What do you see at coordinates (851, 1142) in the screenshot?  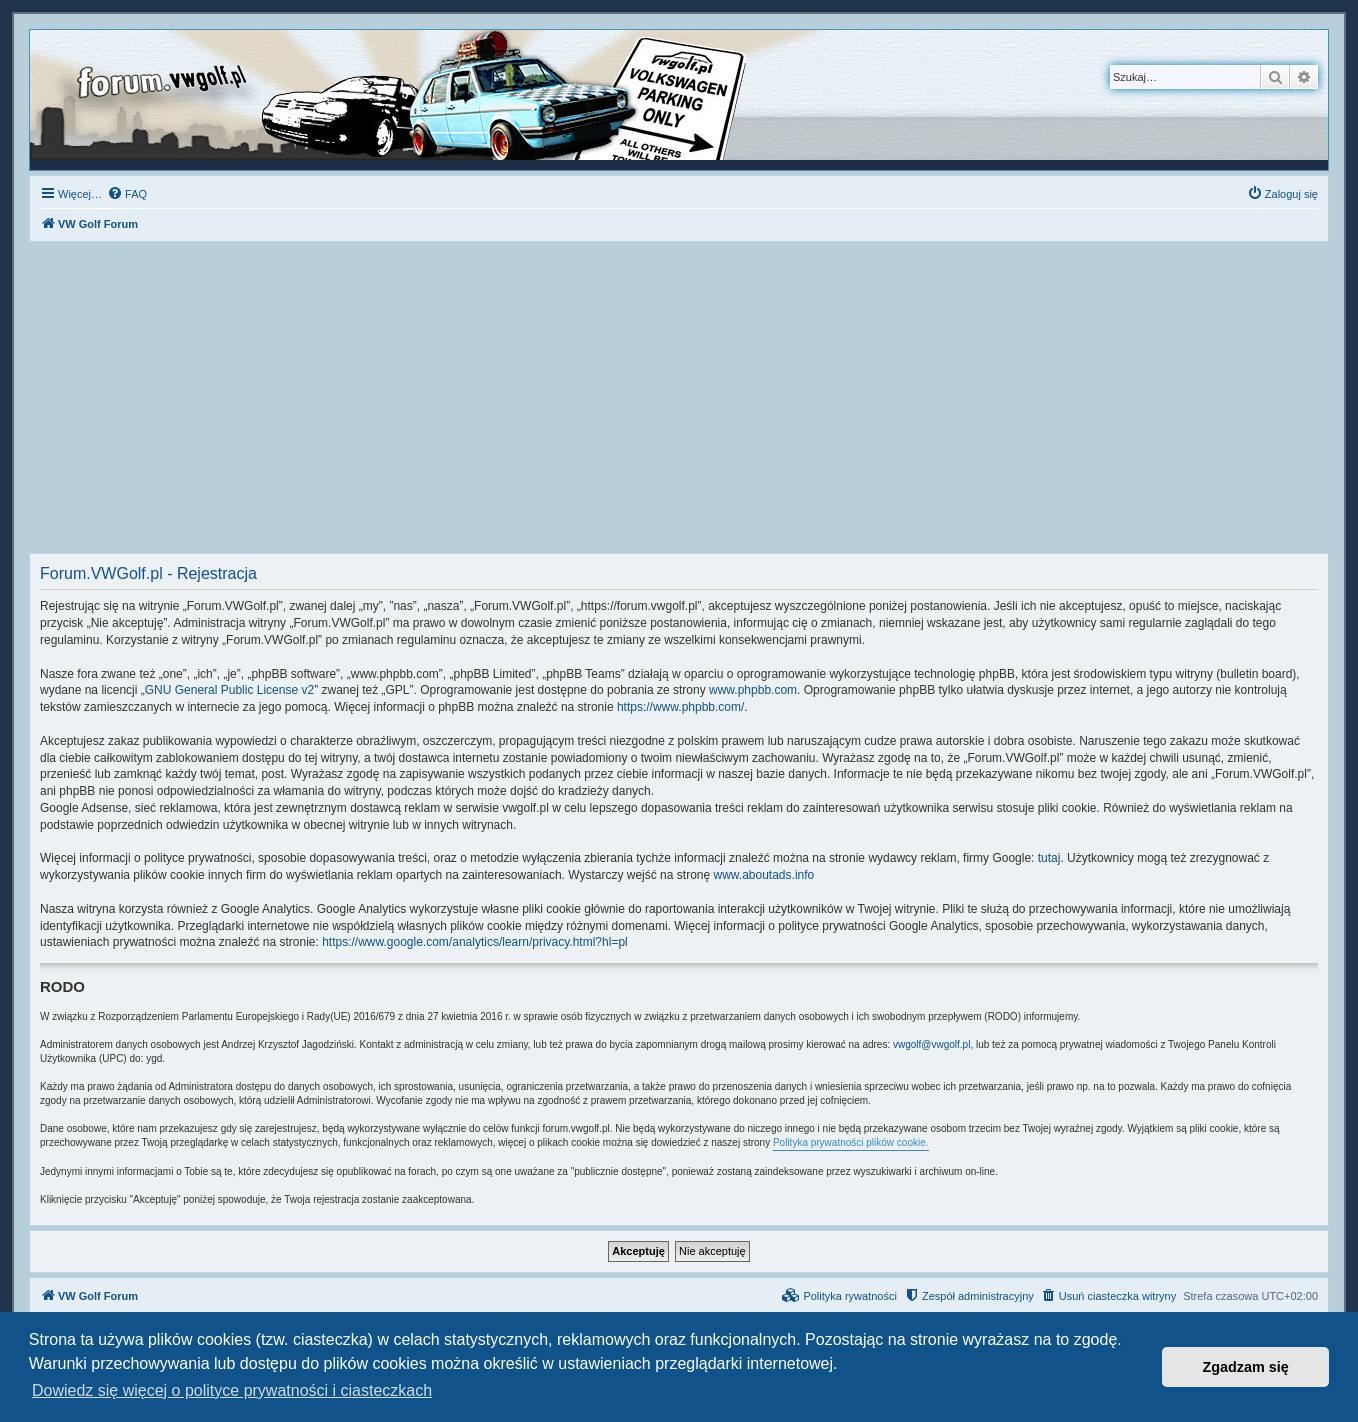 I see `Polityka prywatności plików cookie.` at bounding box center [851, 1142].